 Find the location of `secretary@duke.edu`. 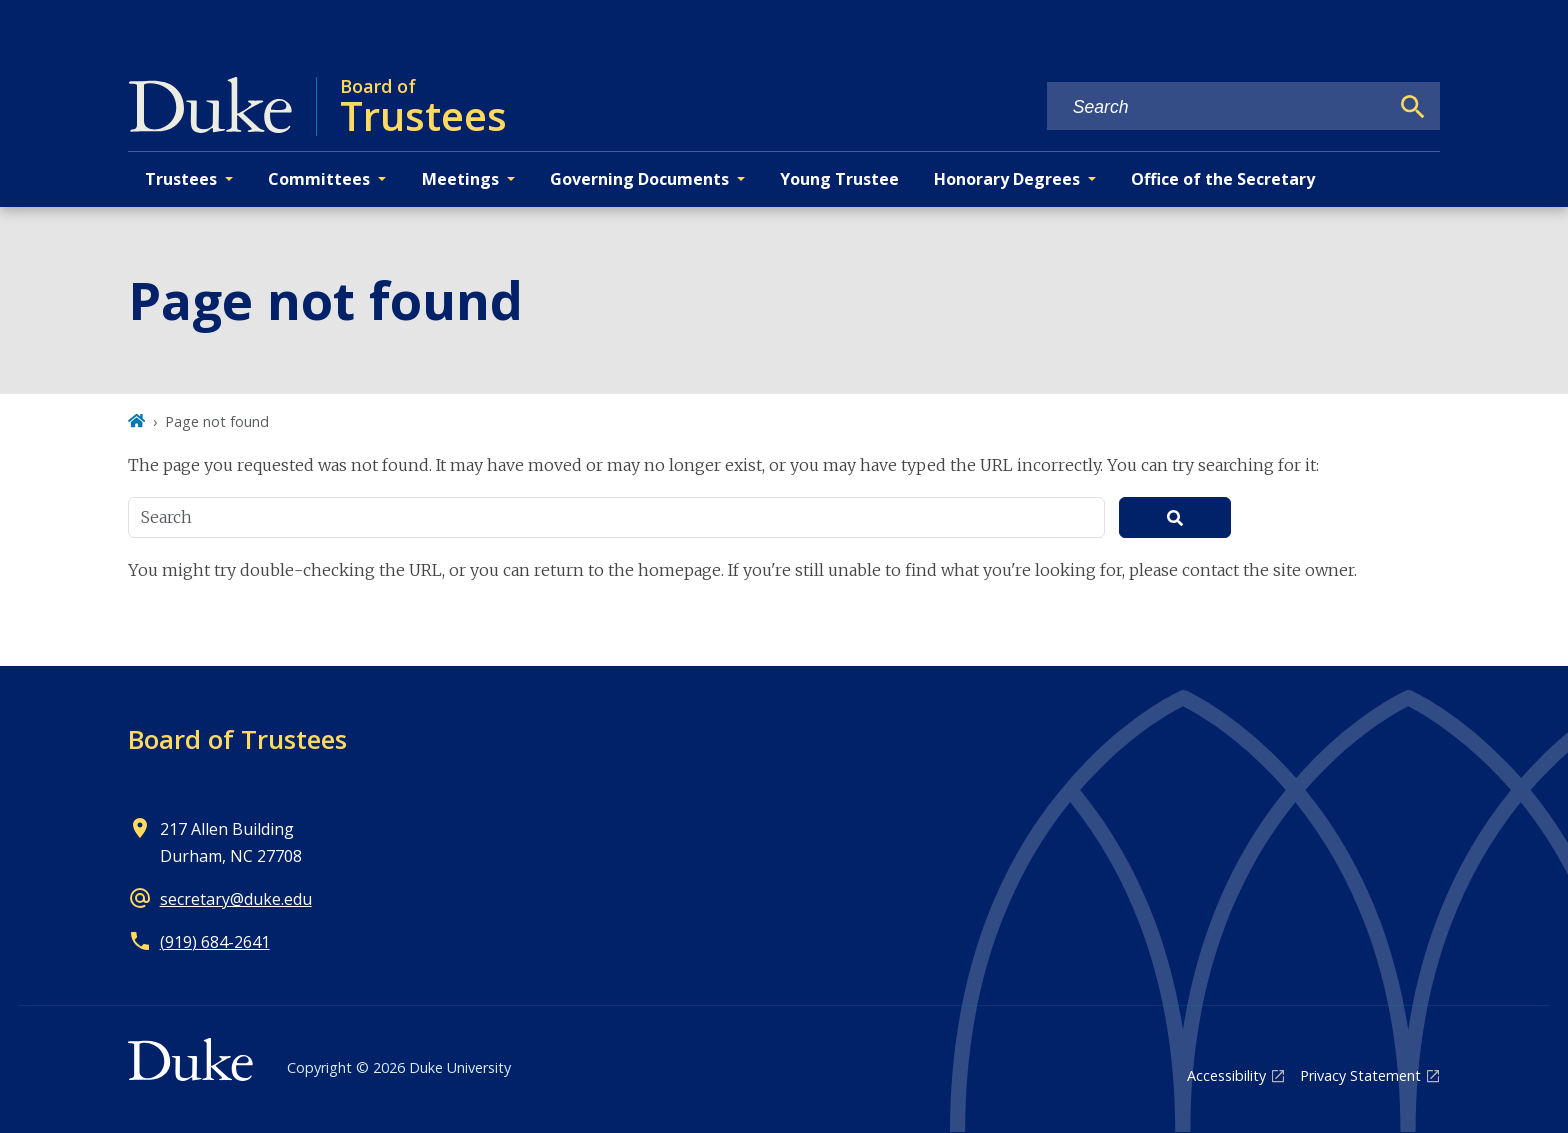

secretary@duke.edu is located at coordinates (236, 899).